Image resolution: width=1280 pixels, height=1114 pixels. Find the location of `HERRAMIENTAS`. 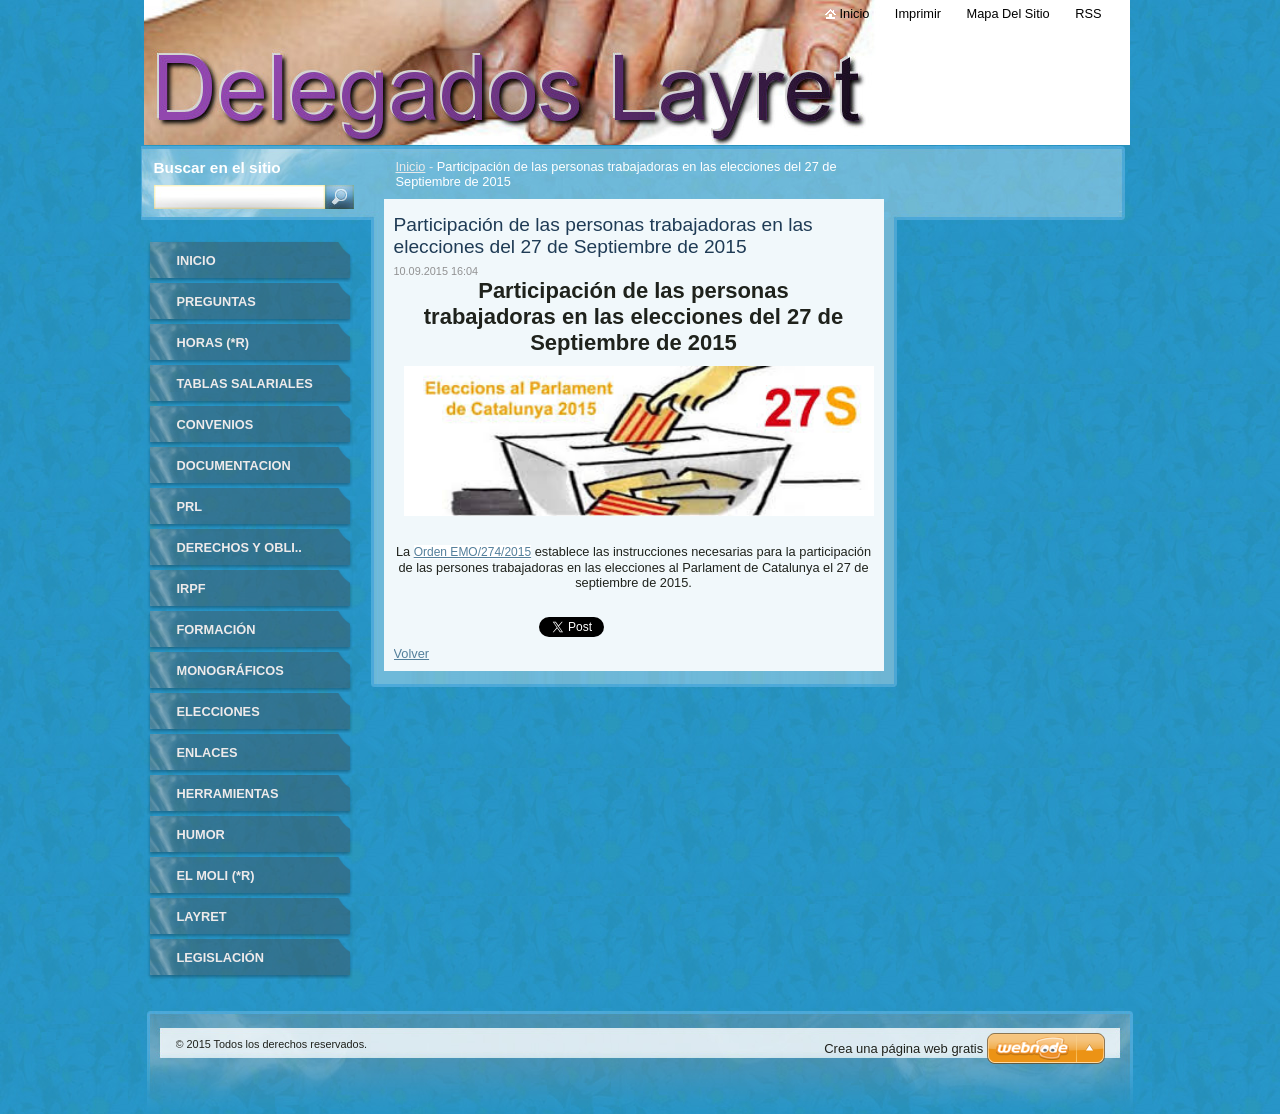

HERRAMIENTAS is located at coordinates (228, 793).